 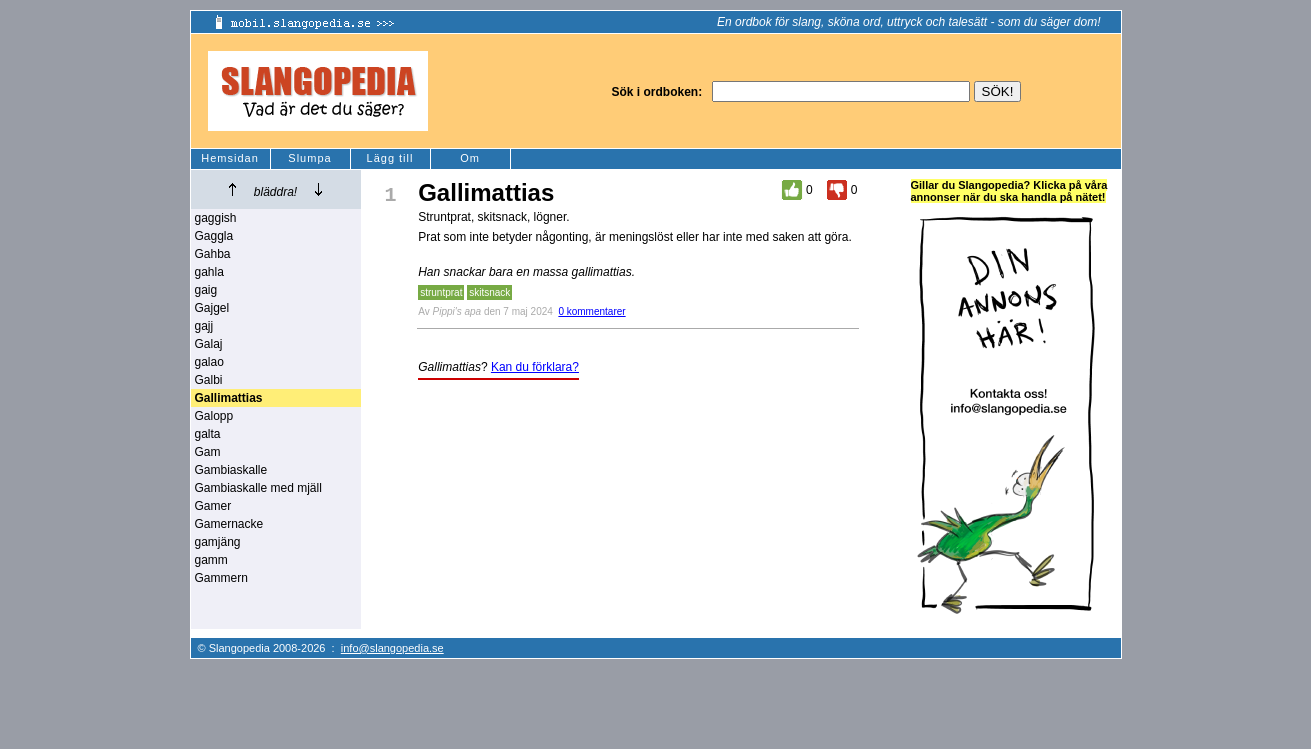 What do you see at coordinates (206, 290) in the screenshot?
I see `gaig` at bounding box center [206, 290].